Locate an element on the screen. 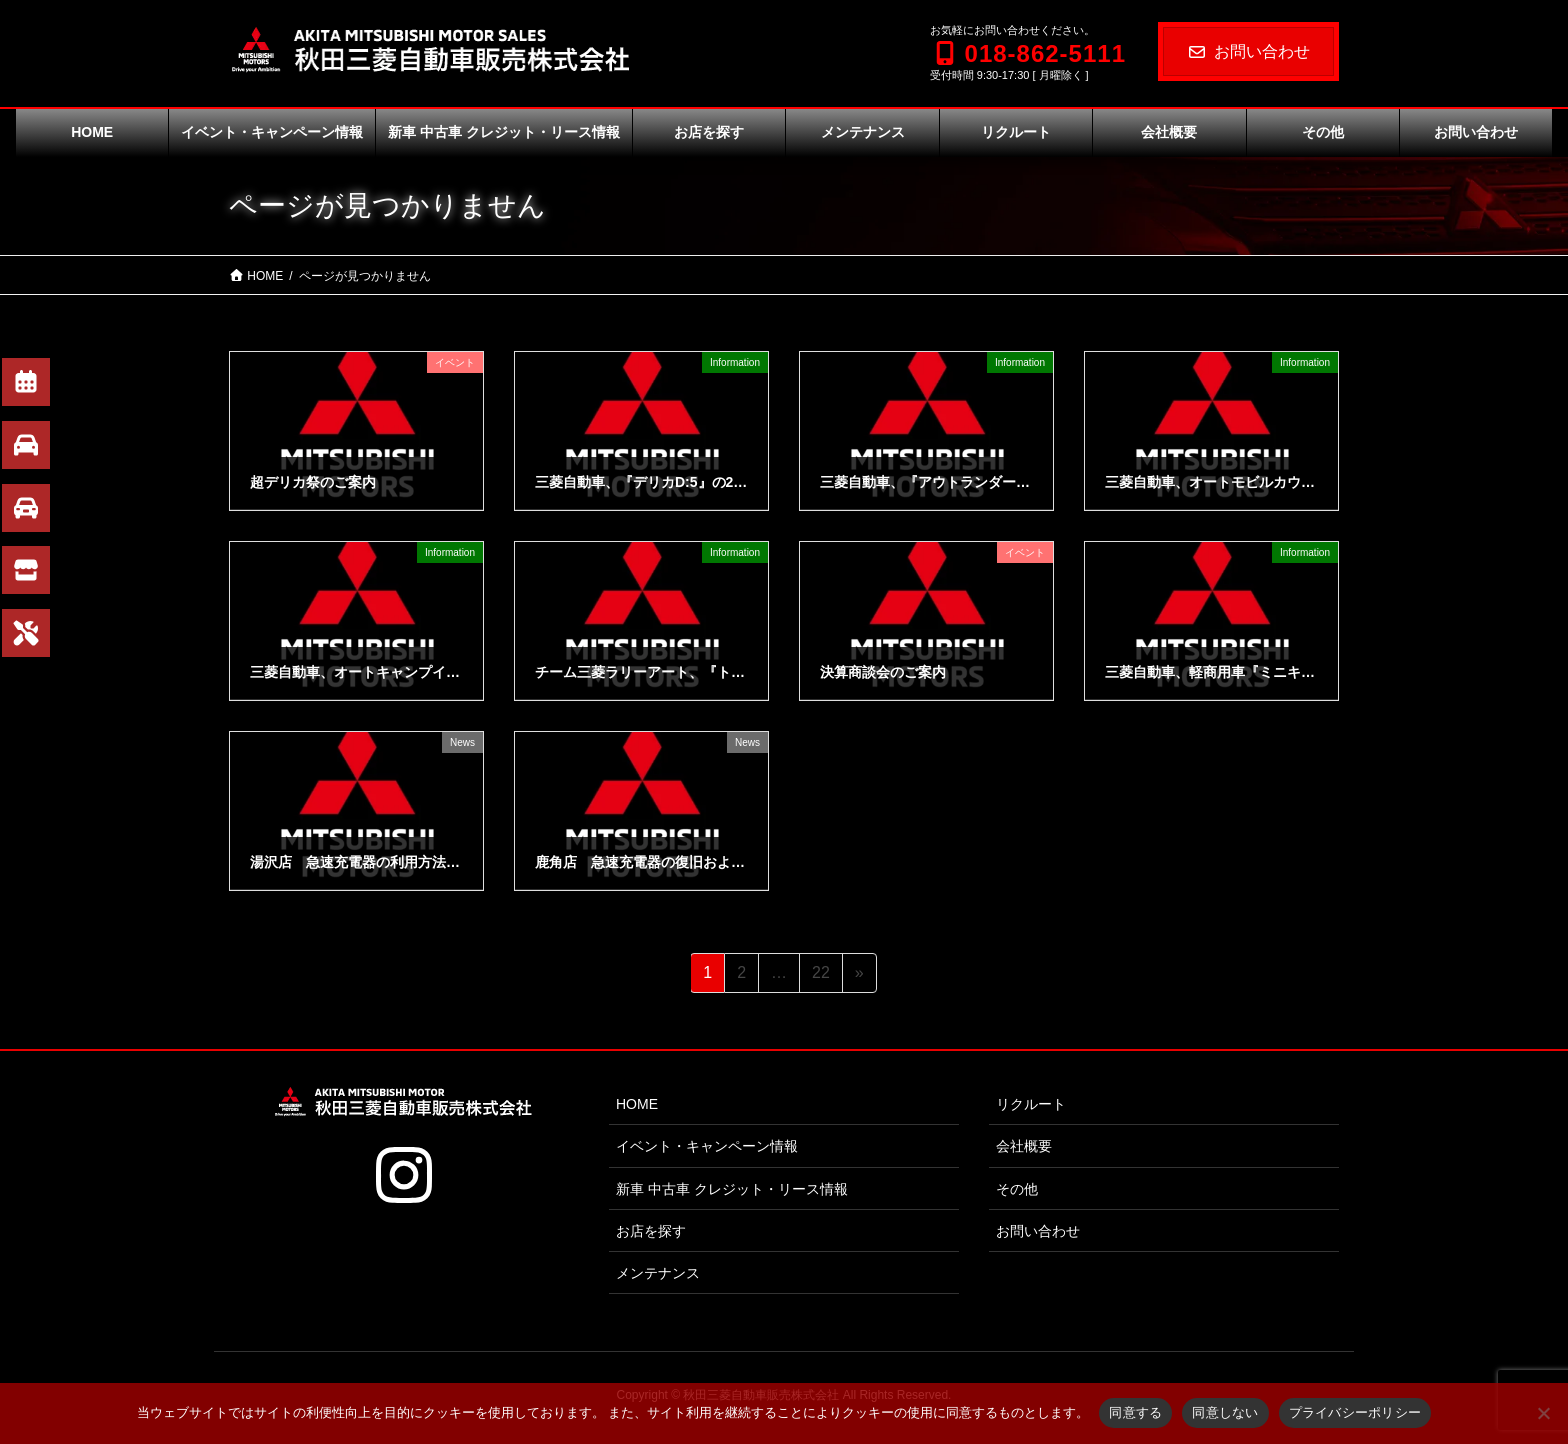 Image resolution: width=1568 pixels, height=1444 pixels. リクルート is located at coordinates (1031, 1104).